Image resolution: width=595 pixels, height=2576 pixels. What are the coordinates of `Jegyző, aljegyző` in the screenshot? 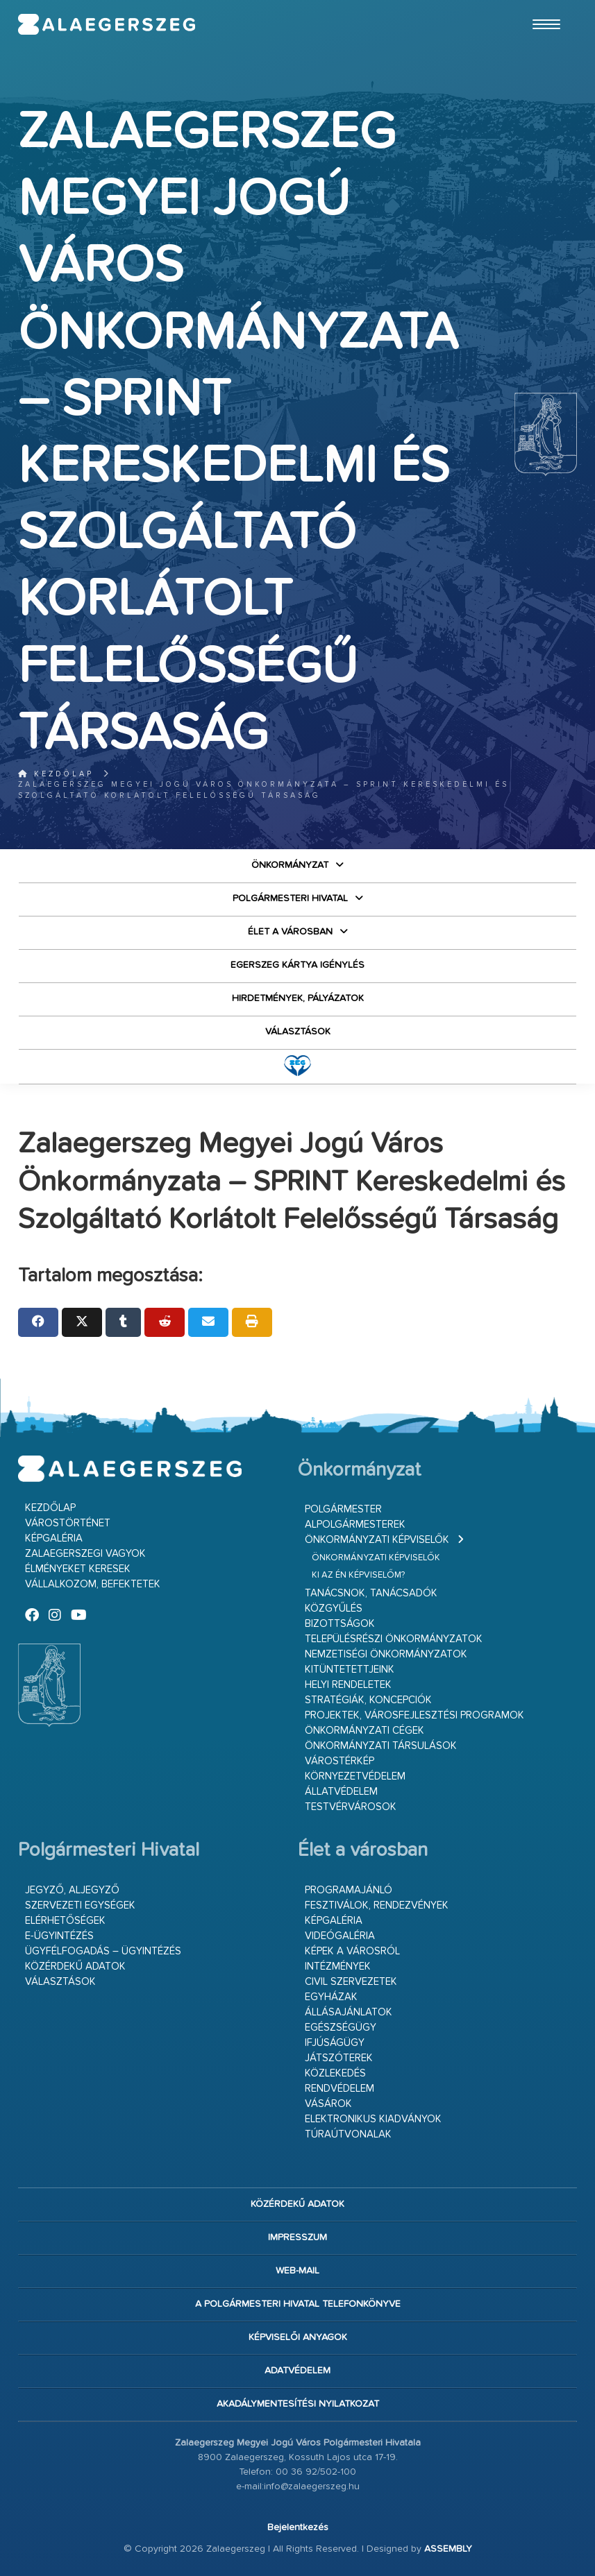 It's located at (72, 1890).